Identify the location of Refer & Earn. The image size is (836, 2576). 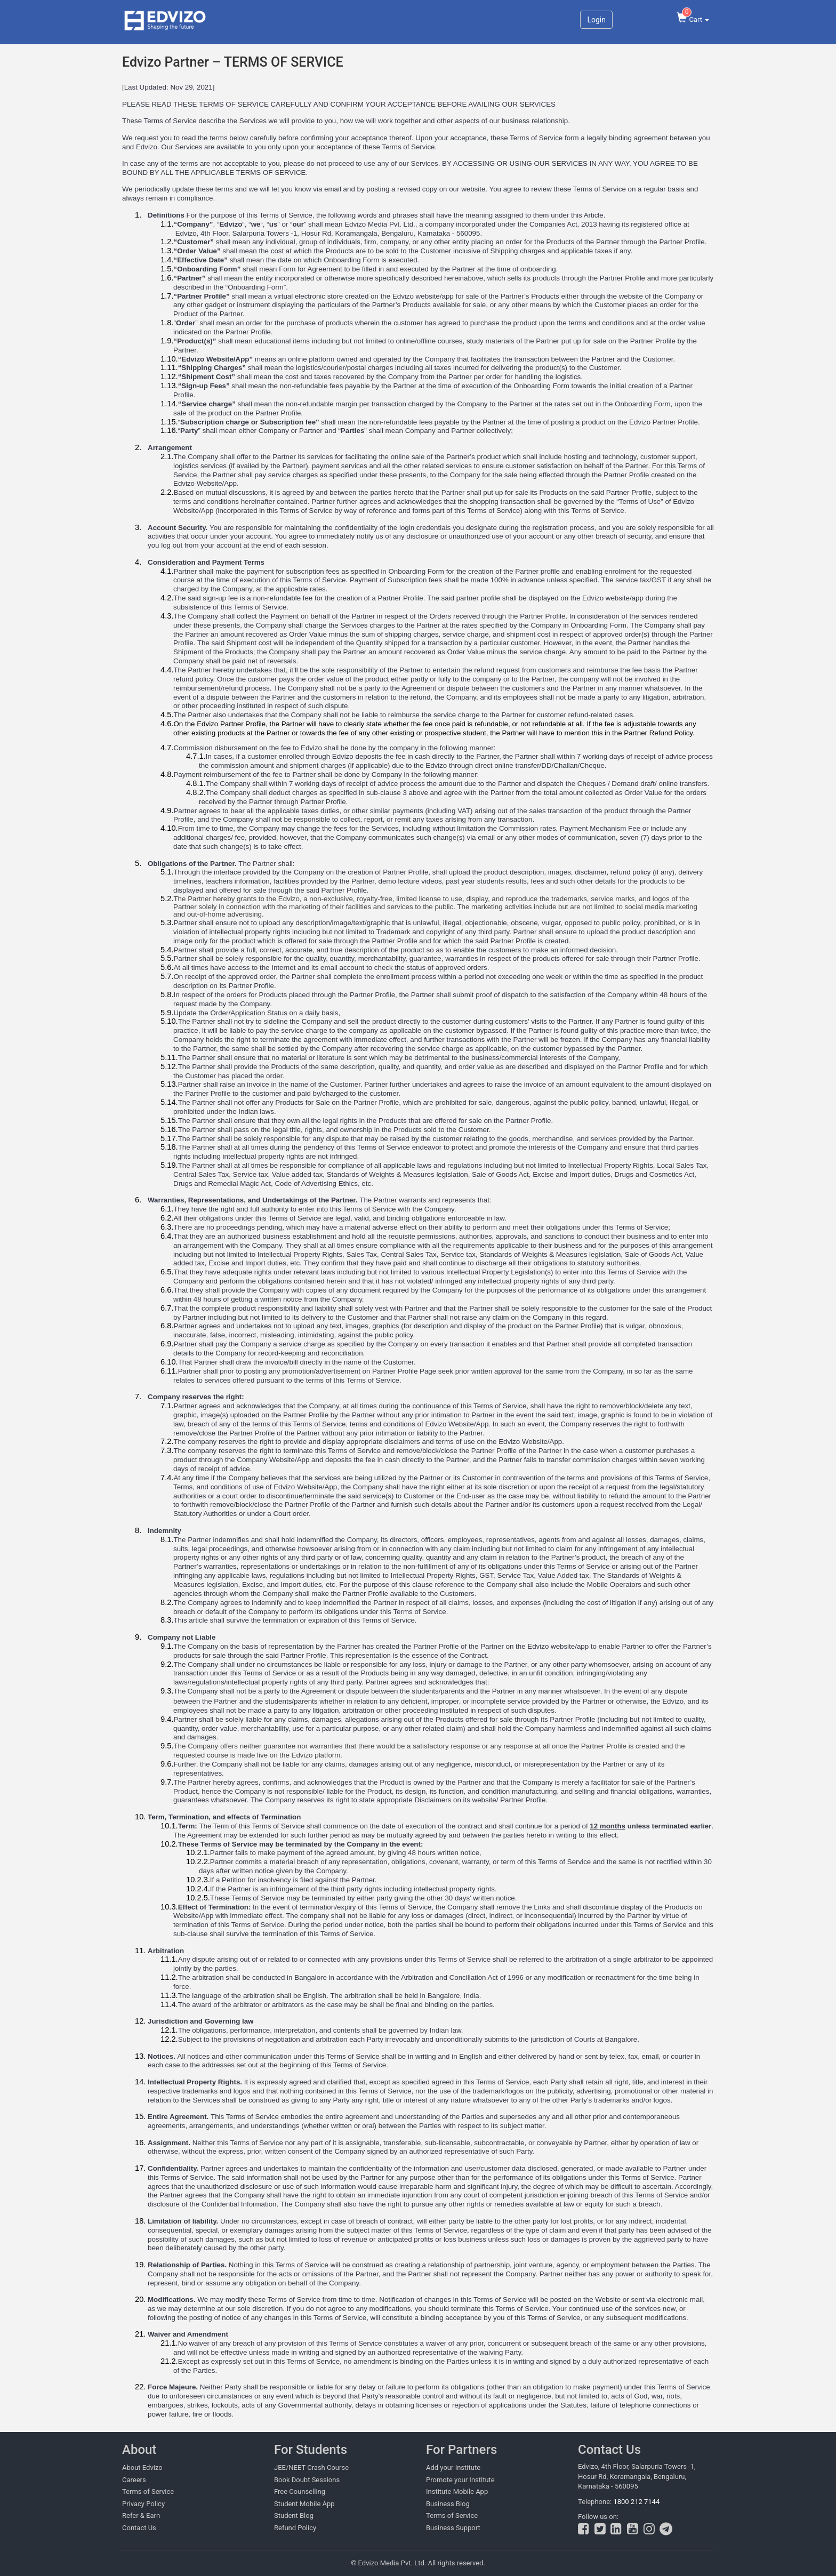
(141, 2515).